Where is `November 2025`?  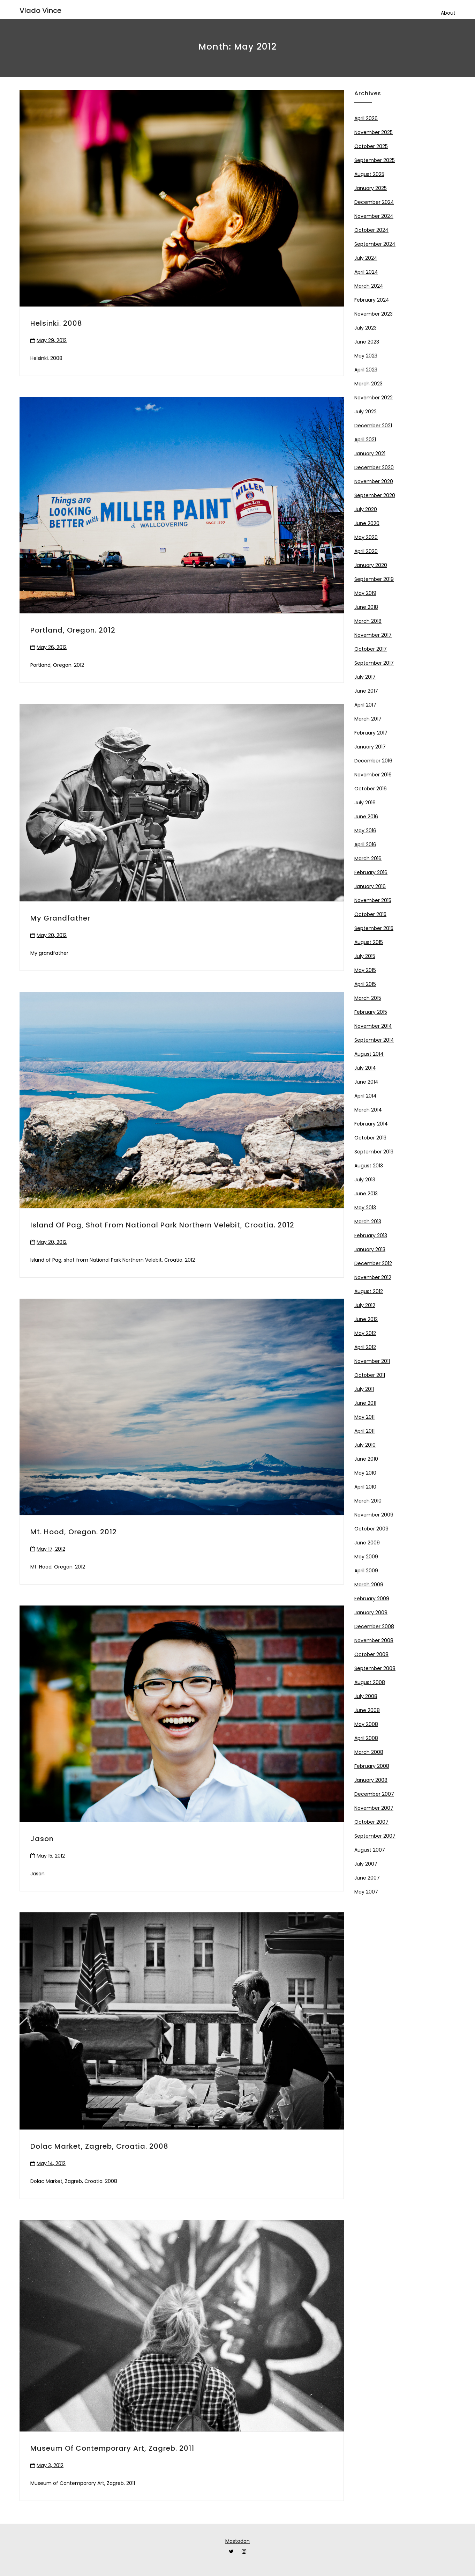
November 2025 is located at coordinates (373, 132).